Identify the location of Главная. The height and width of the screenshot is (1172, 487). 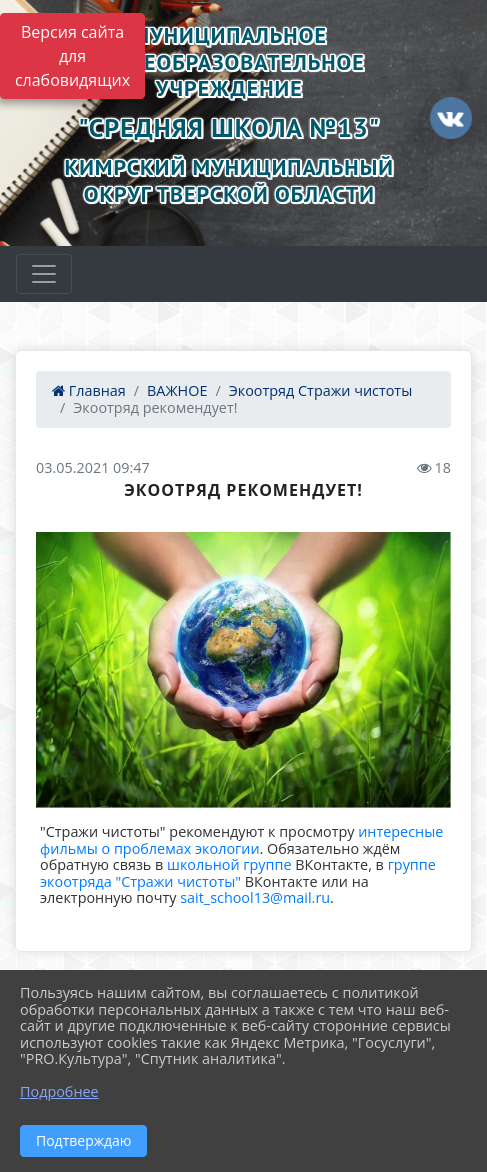
(89, 390).